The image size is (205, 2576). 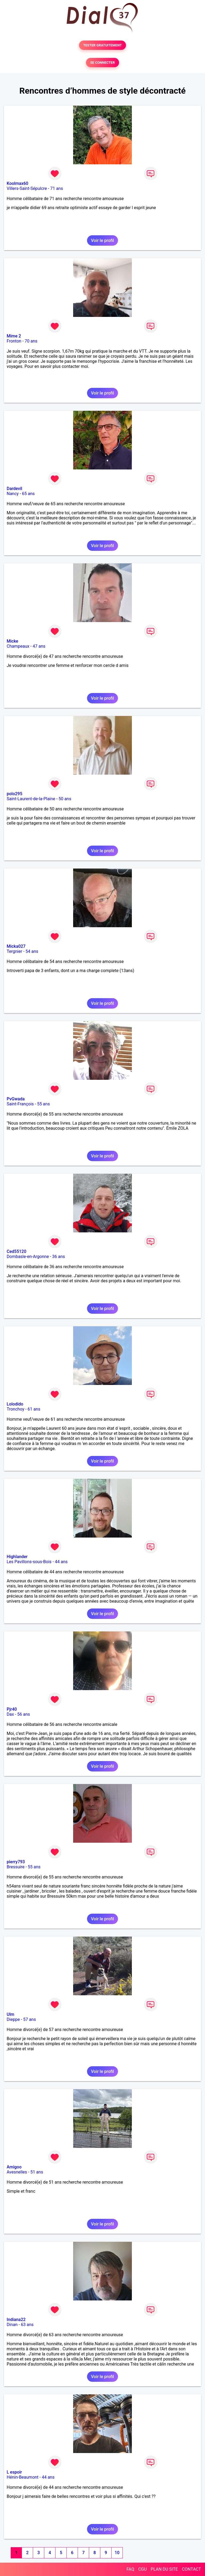 What do you see at coordinates (14, 341) in the screenshot?
I see `Fronton` at bounding box center [14, 341].